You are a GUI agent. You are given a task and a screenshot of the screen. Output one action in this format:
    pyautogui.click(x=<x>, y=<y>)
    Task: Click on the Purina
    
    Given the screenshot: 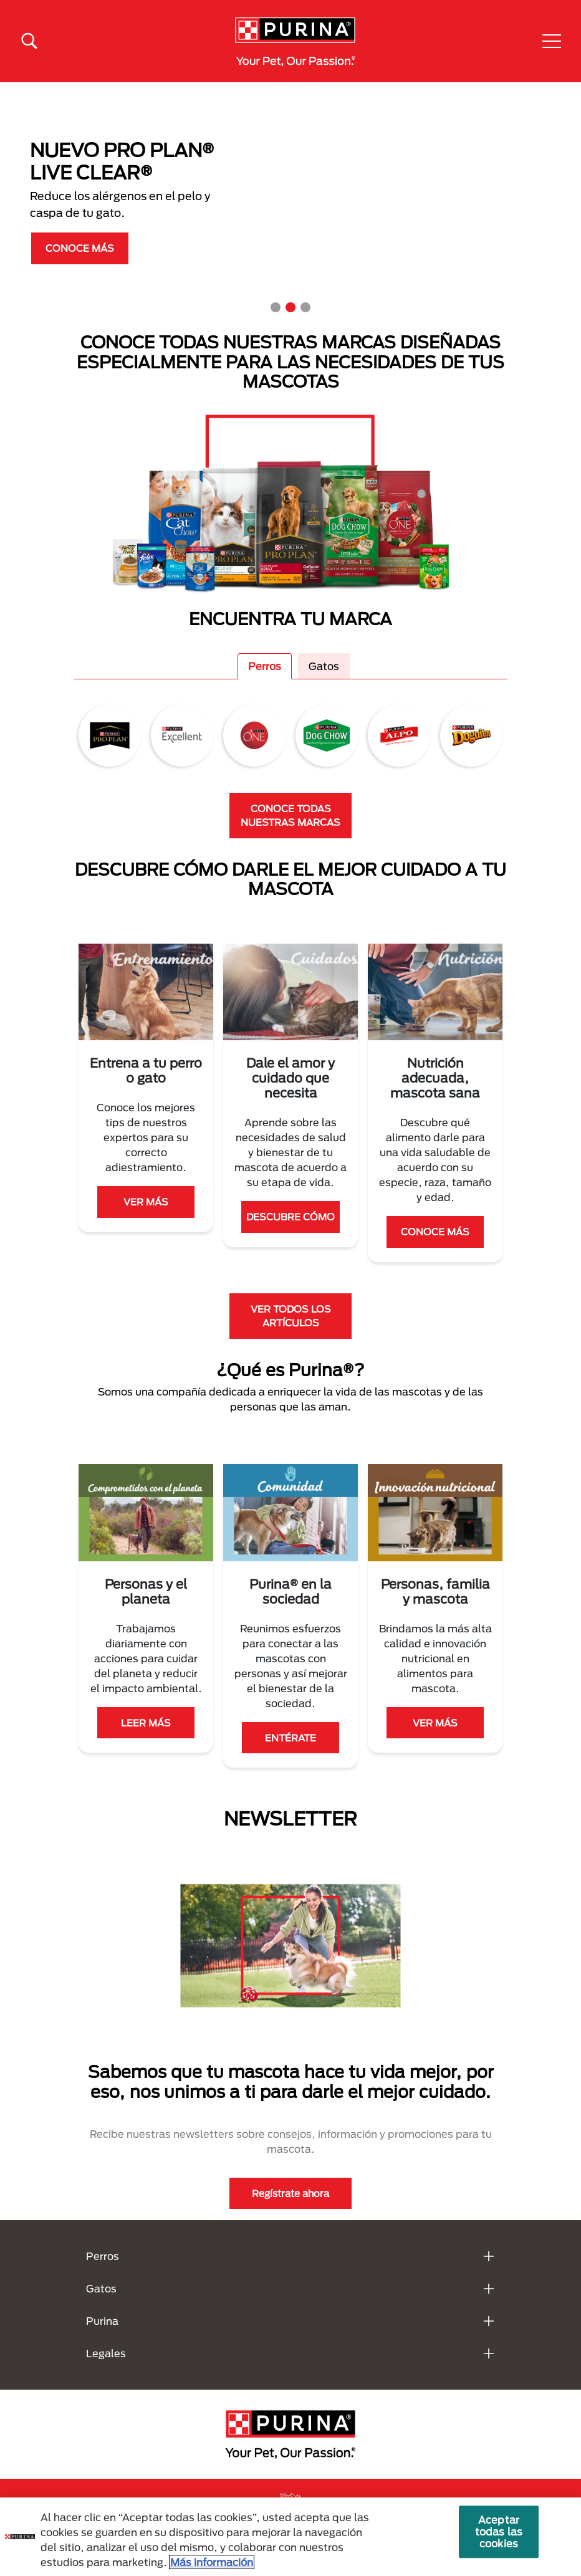 What is the action you would take?
    pyautogui.click(x=102, y=2321)
    